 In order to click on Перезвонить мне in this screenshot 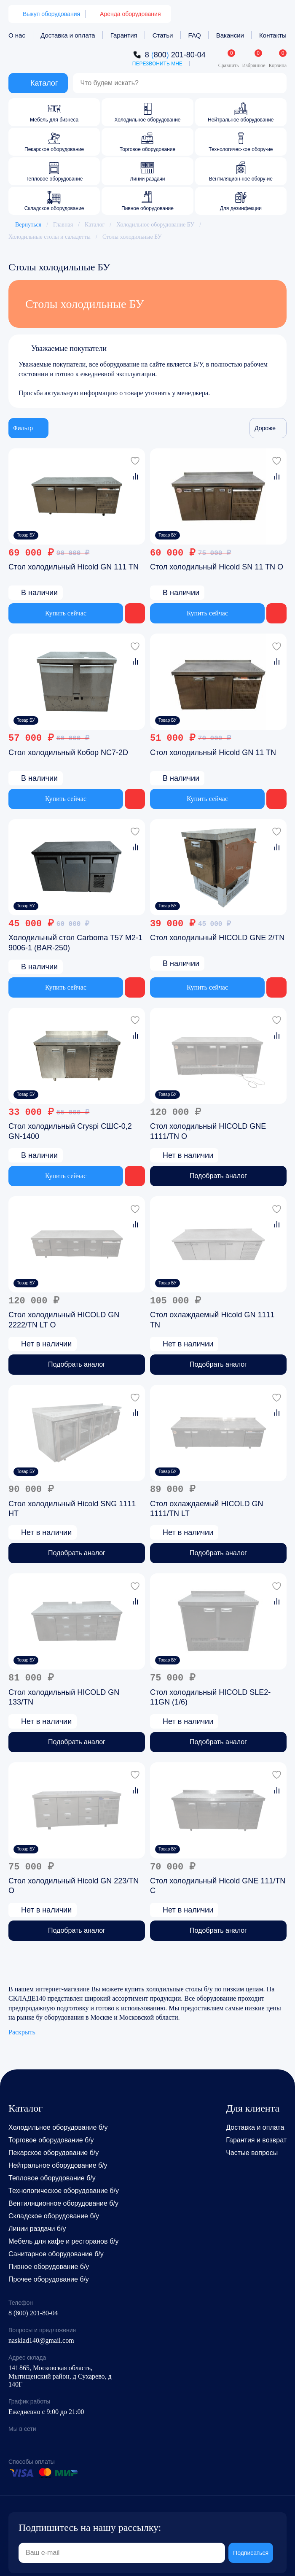, I will do `click(157, 63)`.